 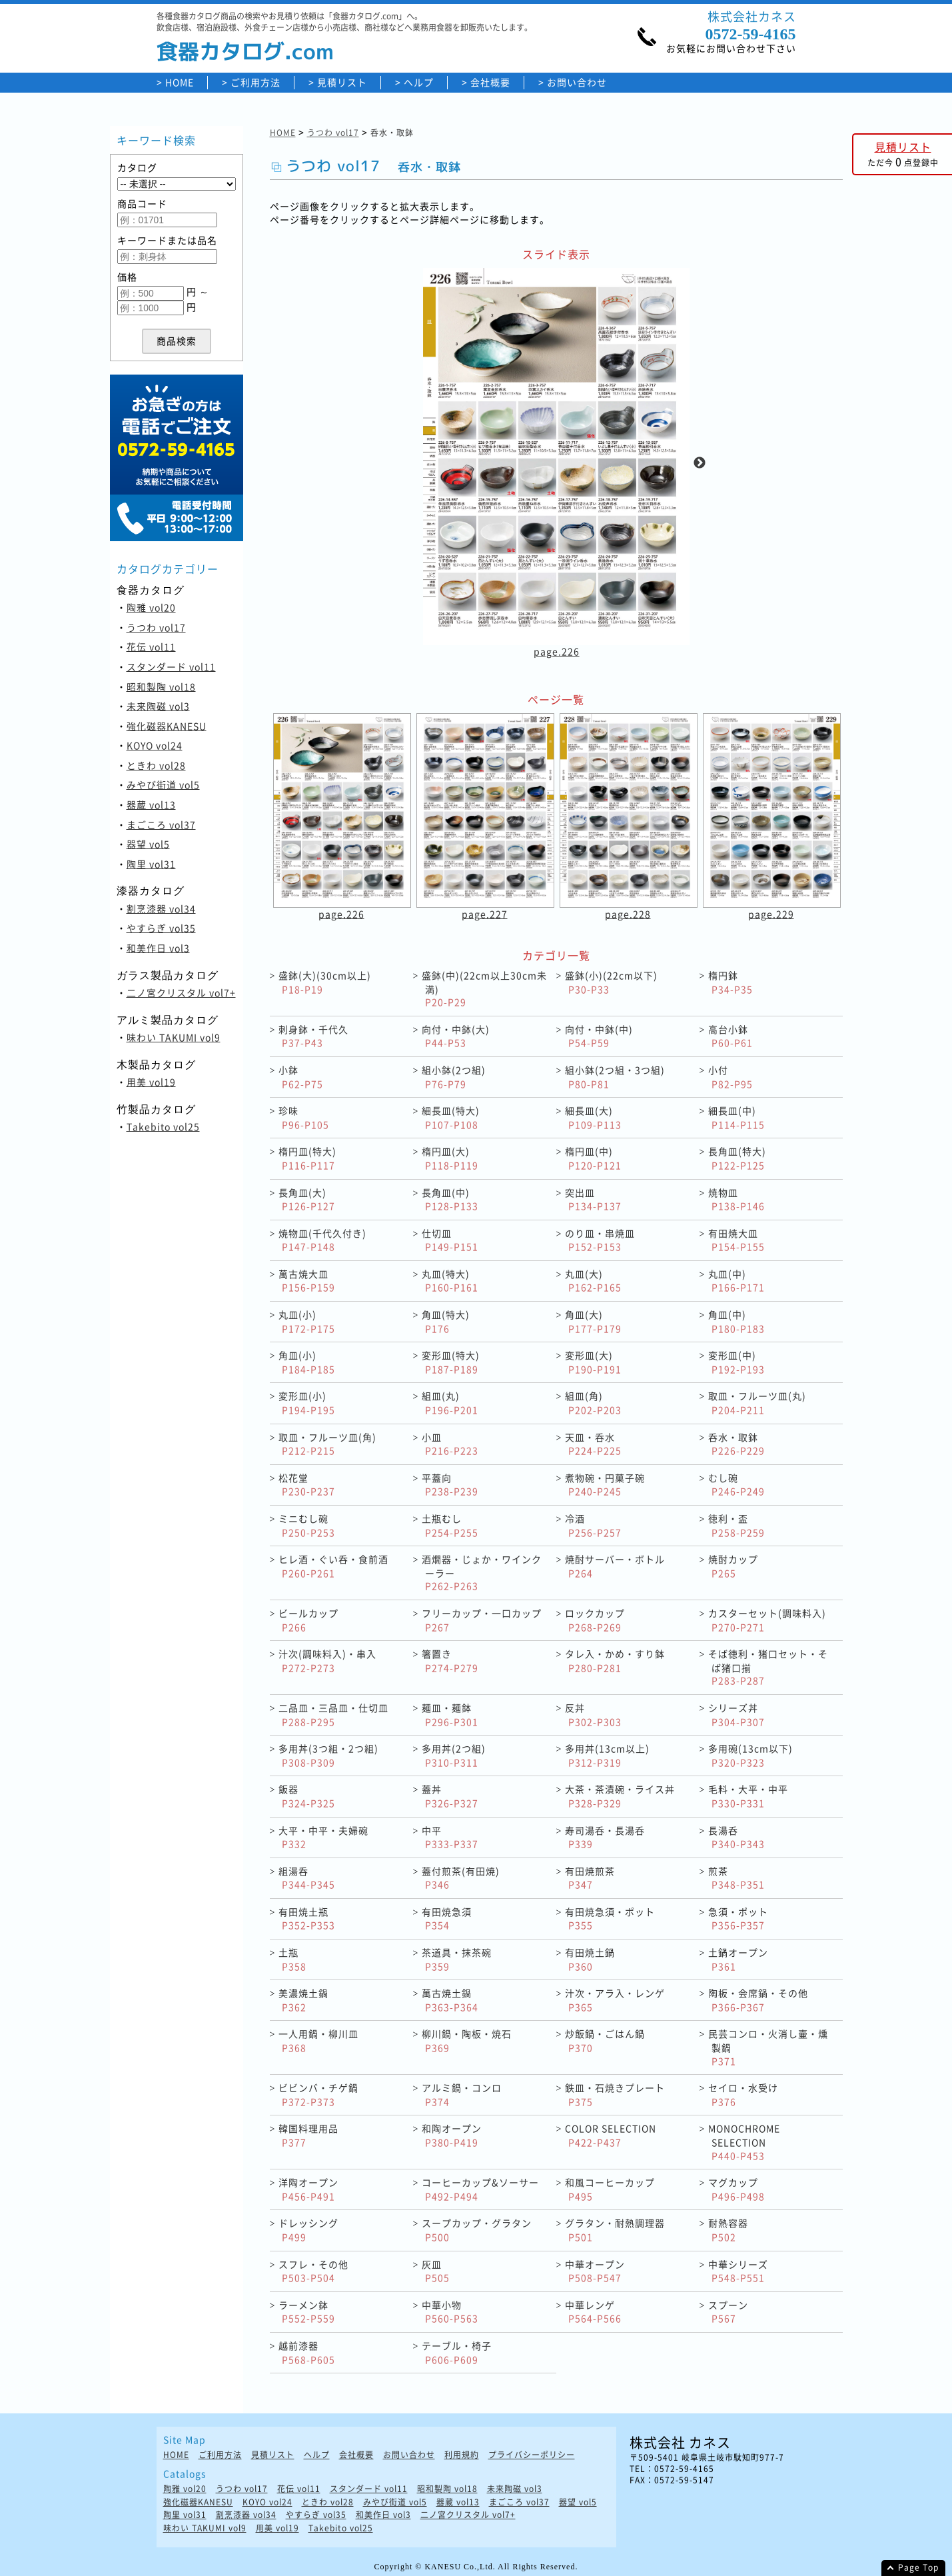 What do you see at coordinates (450, 1525) in the screenshot?
I see `土瓶むし` at bounding box center [450, 1525].